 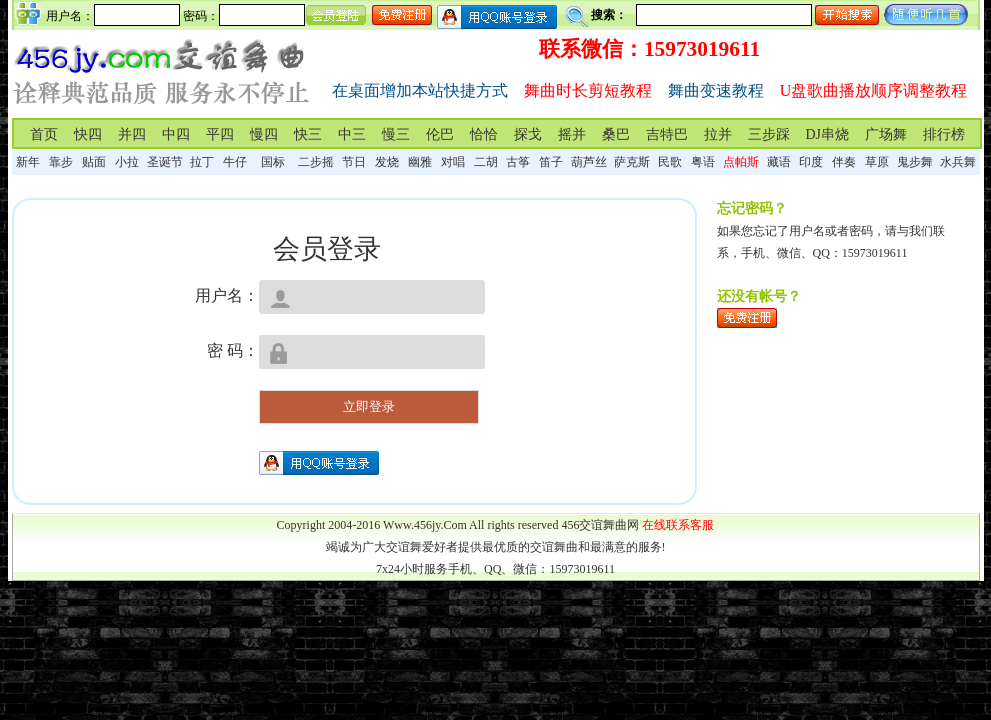 I want to click on 水兵舞, so click(x=958, y=162).